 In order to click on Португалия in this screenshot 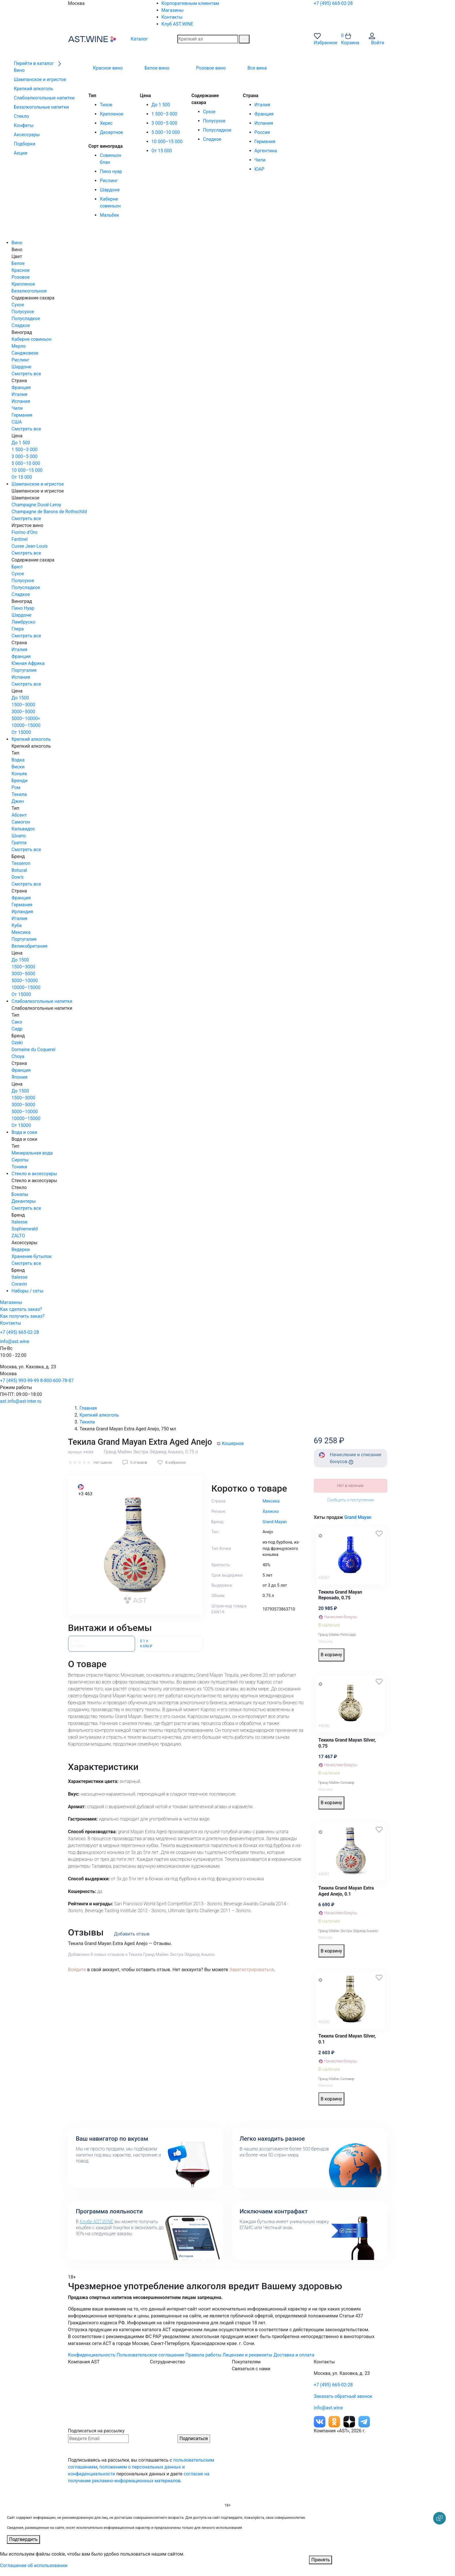, I will do `click(24, 670)`.